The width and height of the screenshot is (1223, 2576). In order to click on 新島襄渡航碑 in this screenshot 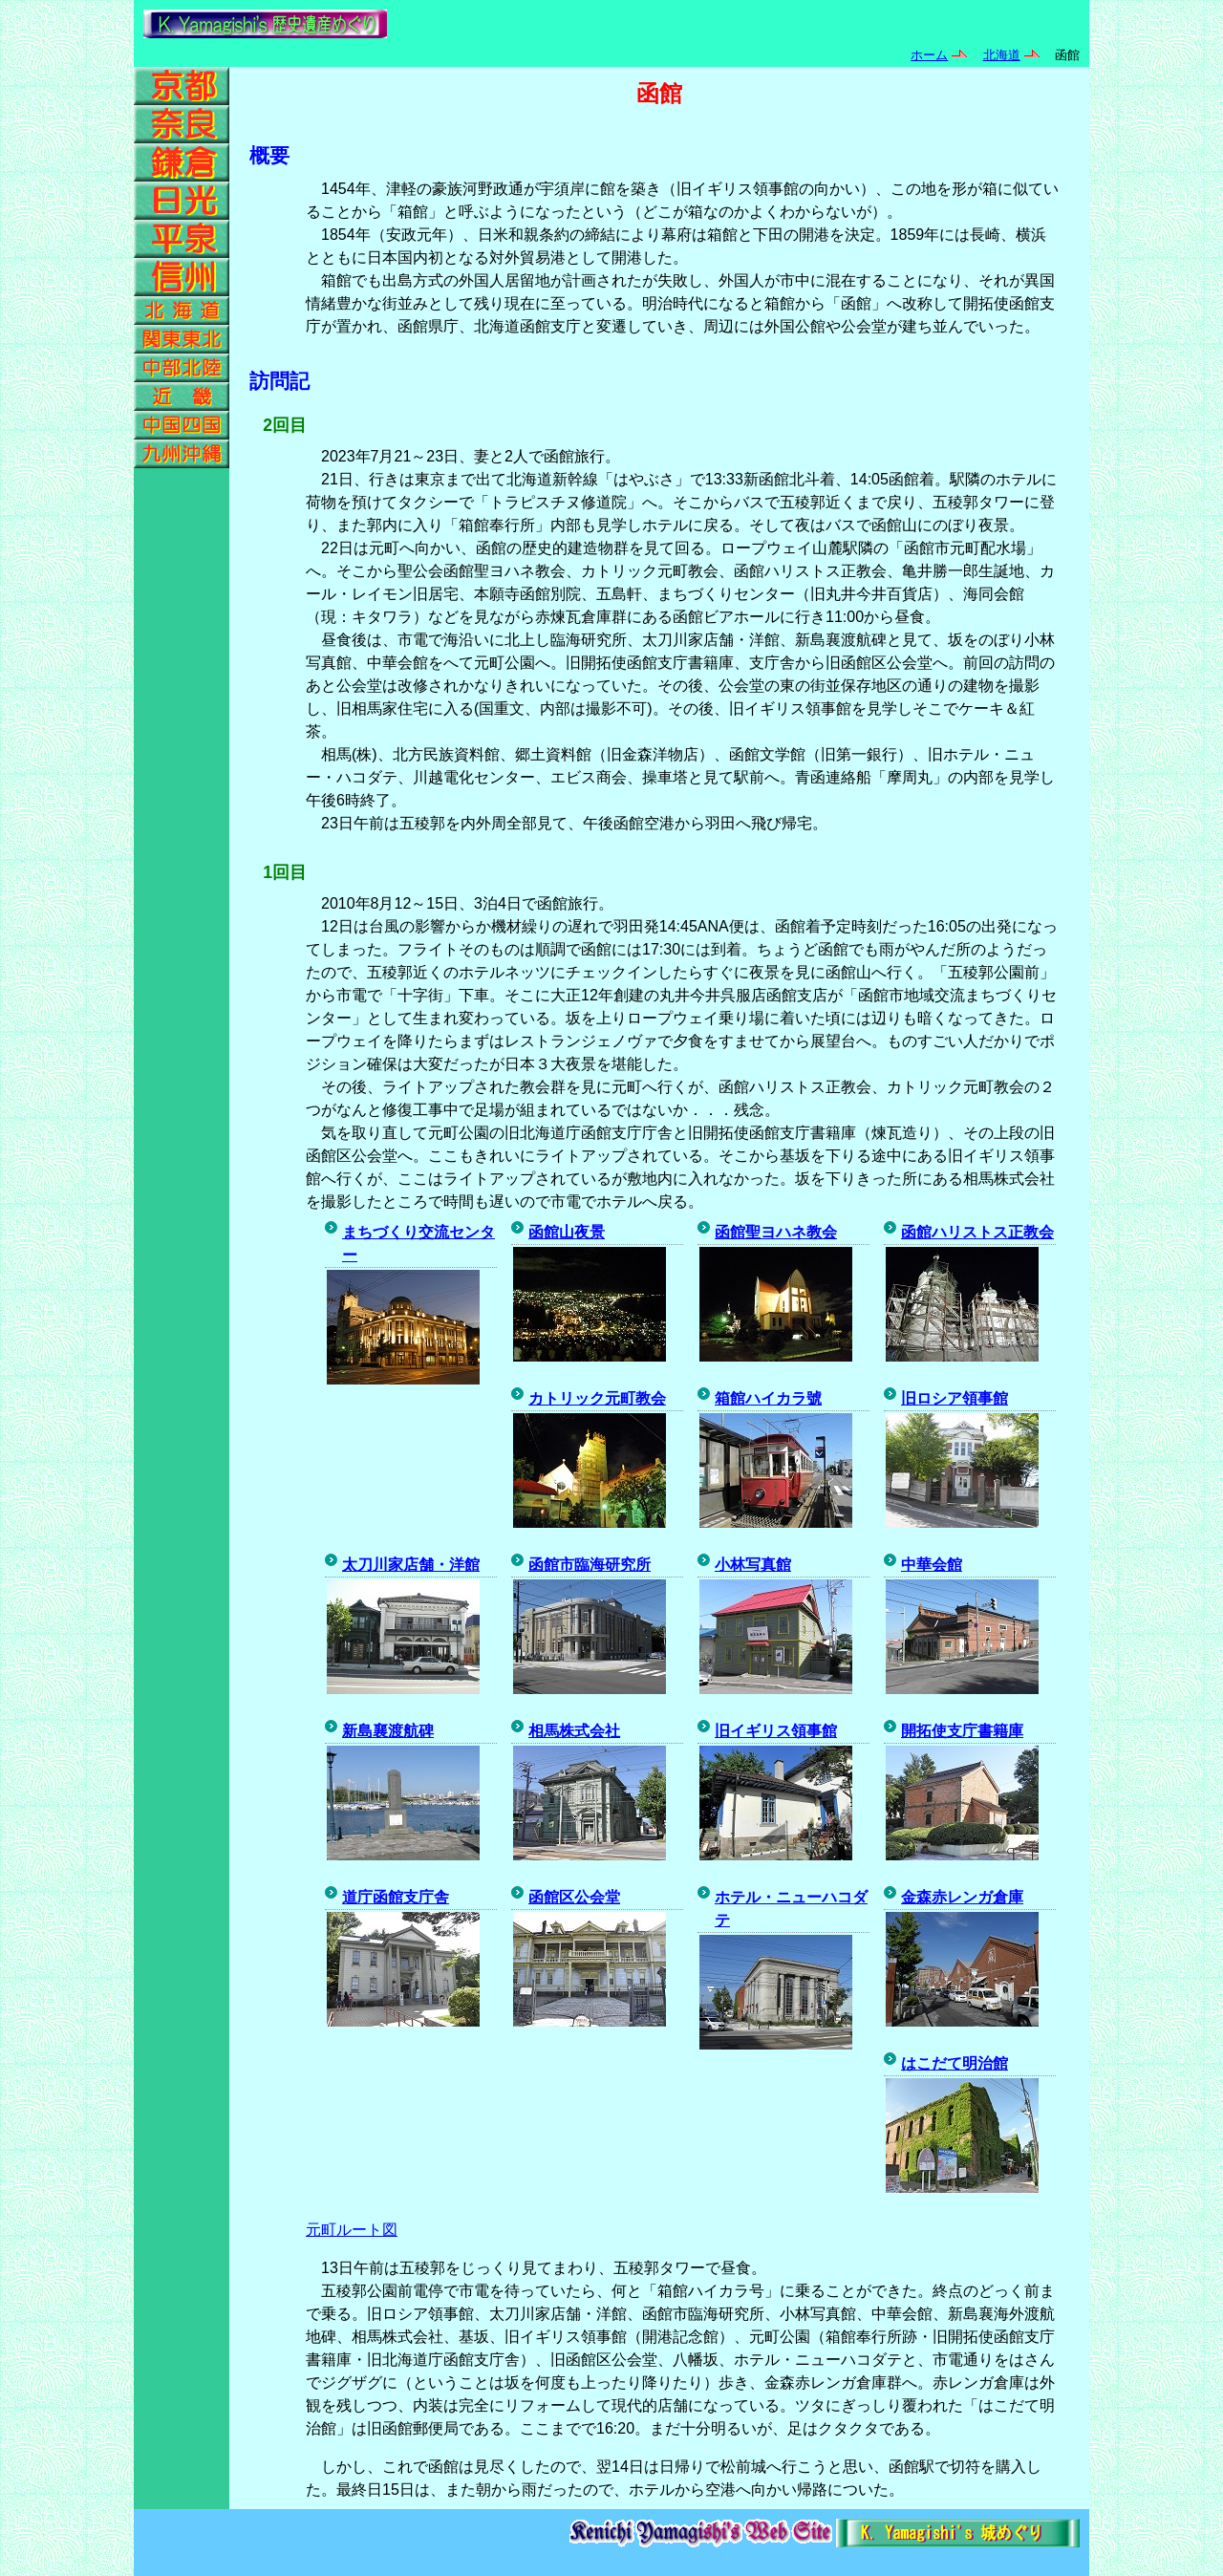, I will do `click(388, 1731)`.